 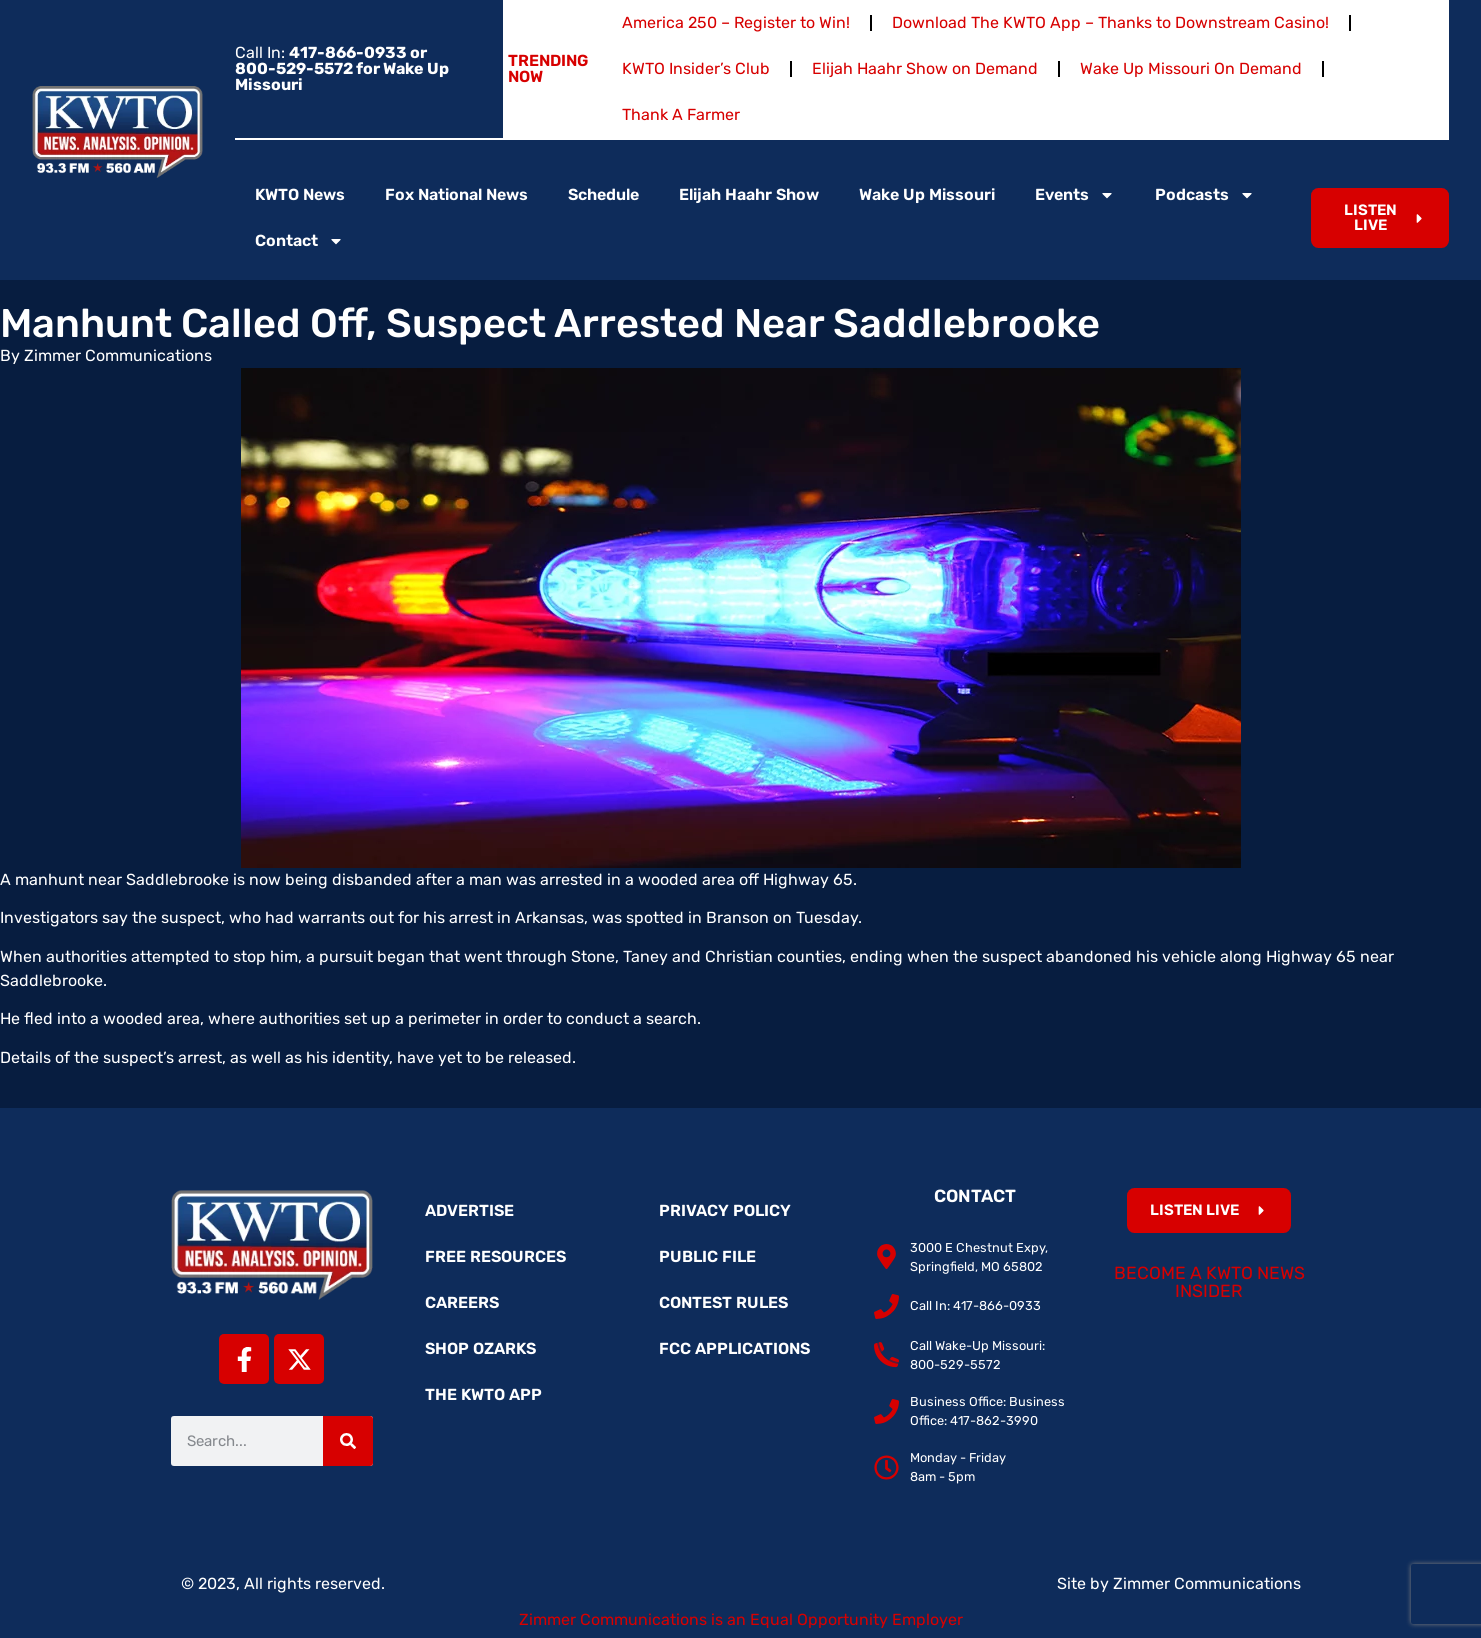 What do you see at coordinates (469, 1210) in the screenshot?
I see `Advertise` at bounding box center [469, 1210].